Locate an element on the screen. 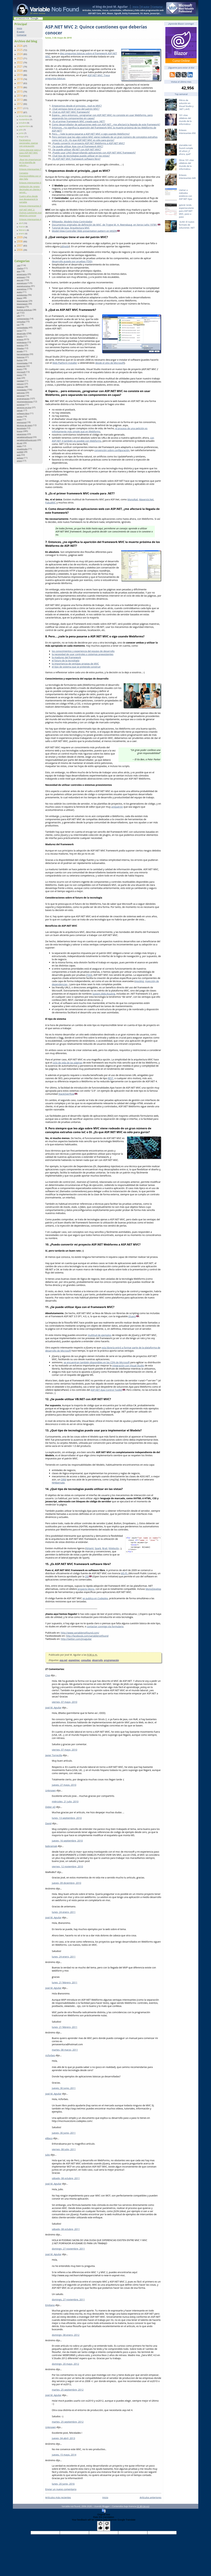 Image resolution: width=211 pixels, height=2576 pixels. Llamar a métodos estáticos con ASP.NET Ajax is located at coordinates (185, 194).